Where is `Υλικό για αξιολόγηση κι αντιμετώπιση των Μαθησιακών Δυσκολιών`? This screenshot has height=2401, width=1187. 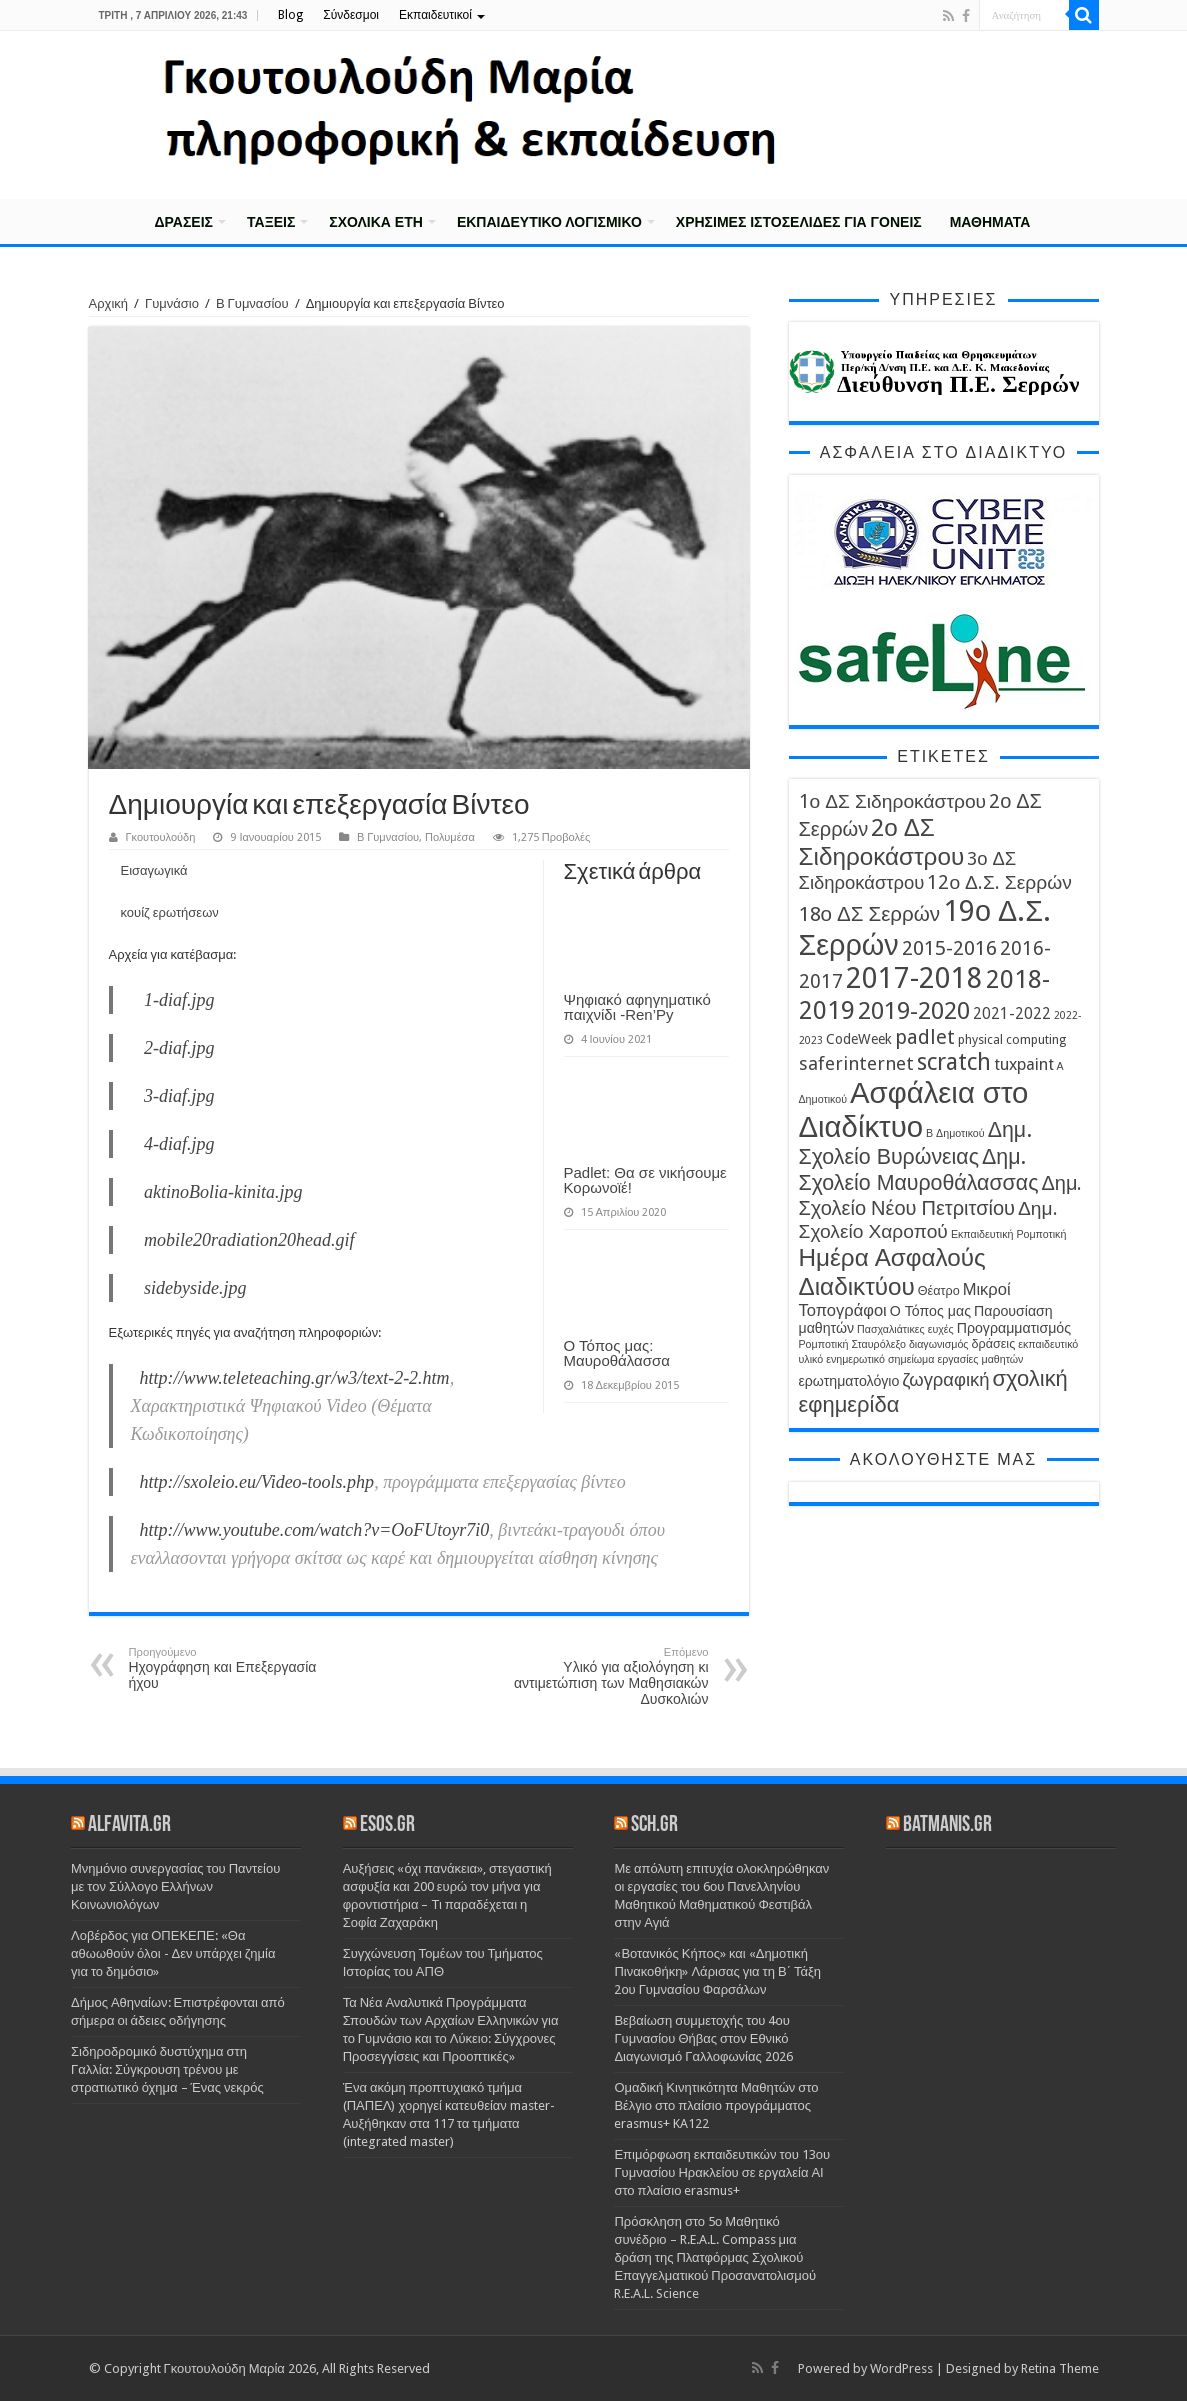
Υλικό για αξιολόγηση κι αντιμετώπιση των Μαθησιακών Δυσκολιών is located at coordinates (606, 1676).